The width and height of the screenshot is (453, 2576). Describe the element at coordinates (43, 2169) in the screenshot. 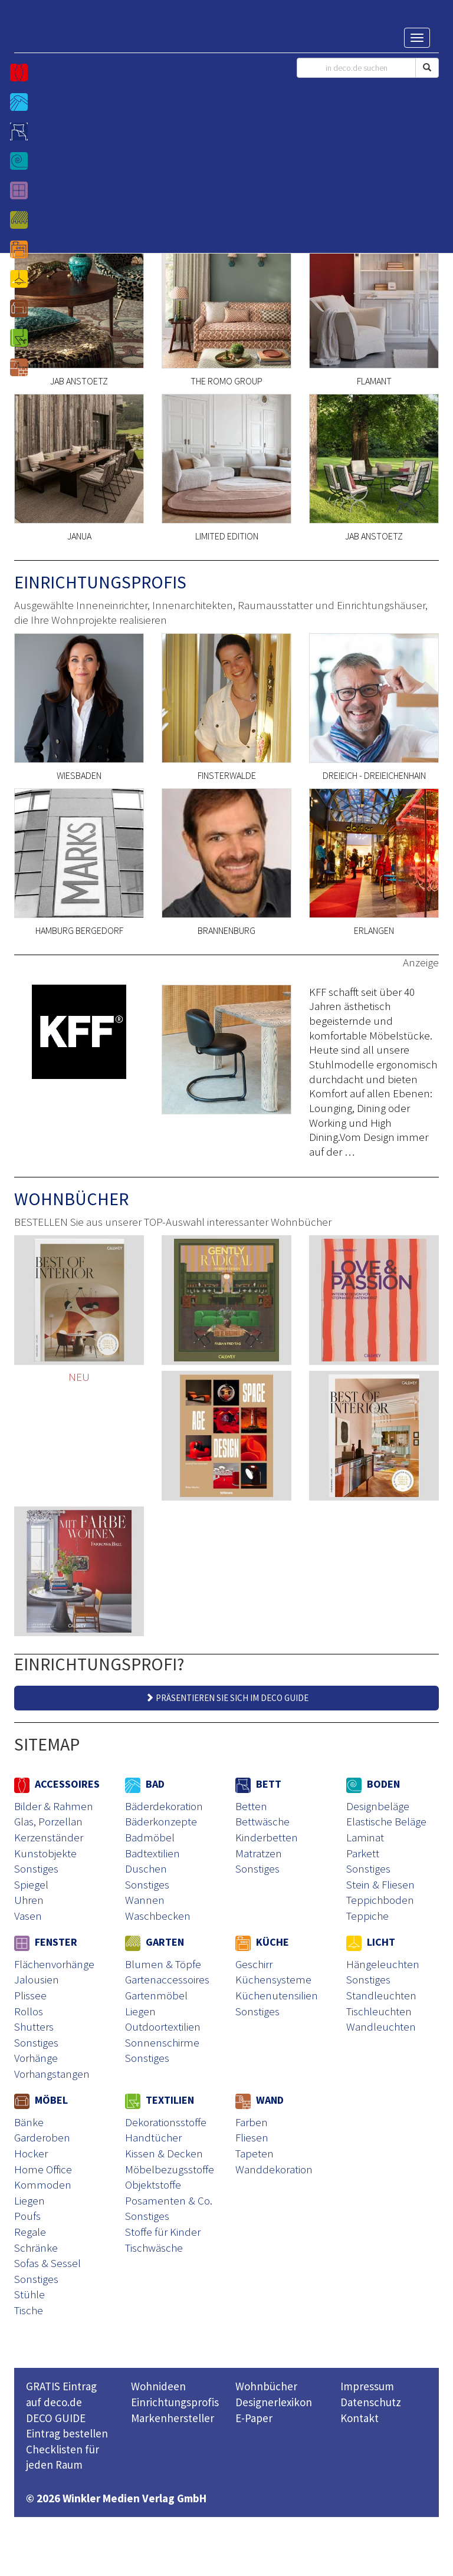

I see `Home Office` at that location.